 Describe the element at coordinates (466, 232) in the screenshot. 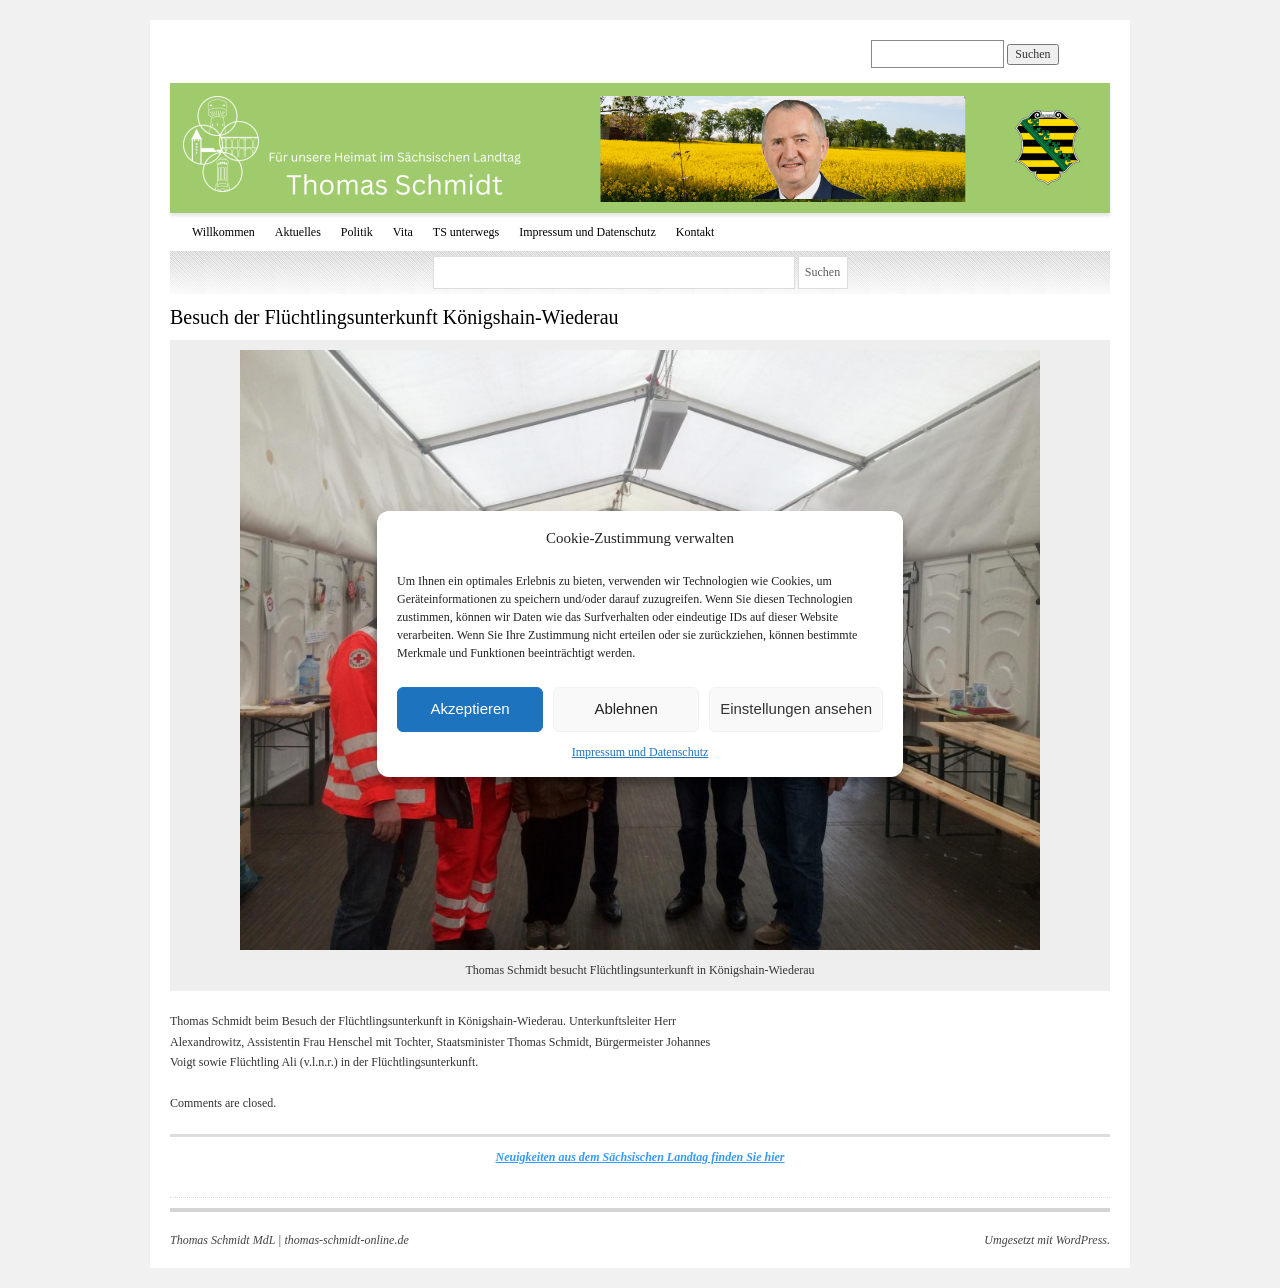

I see `TS unterwegs` at that location.